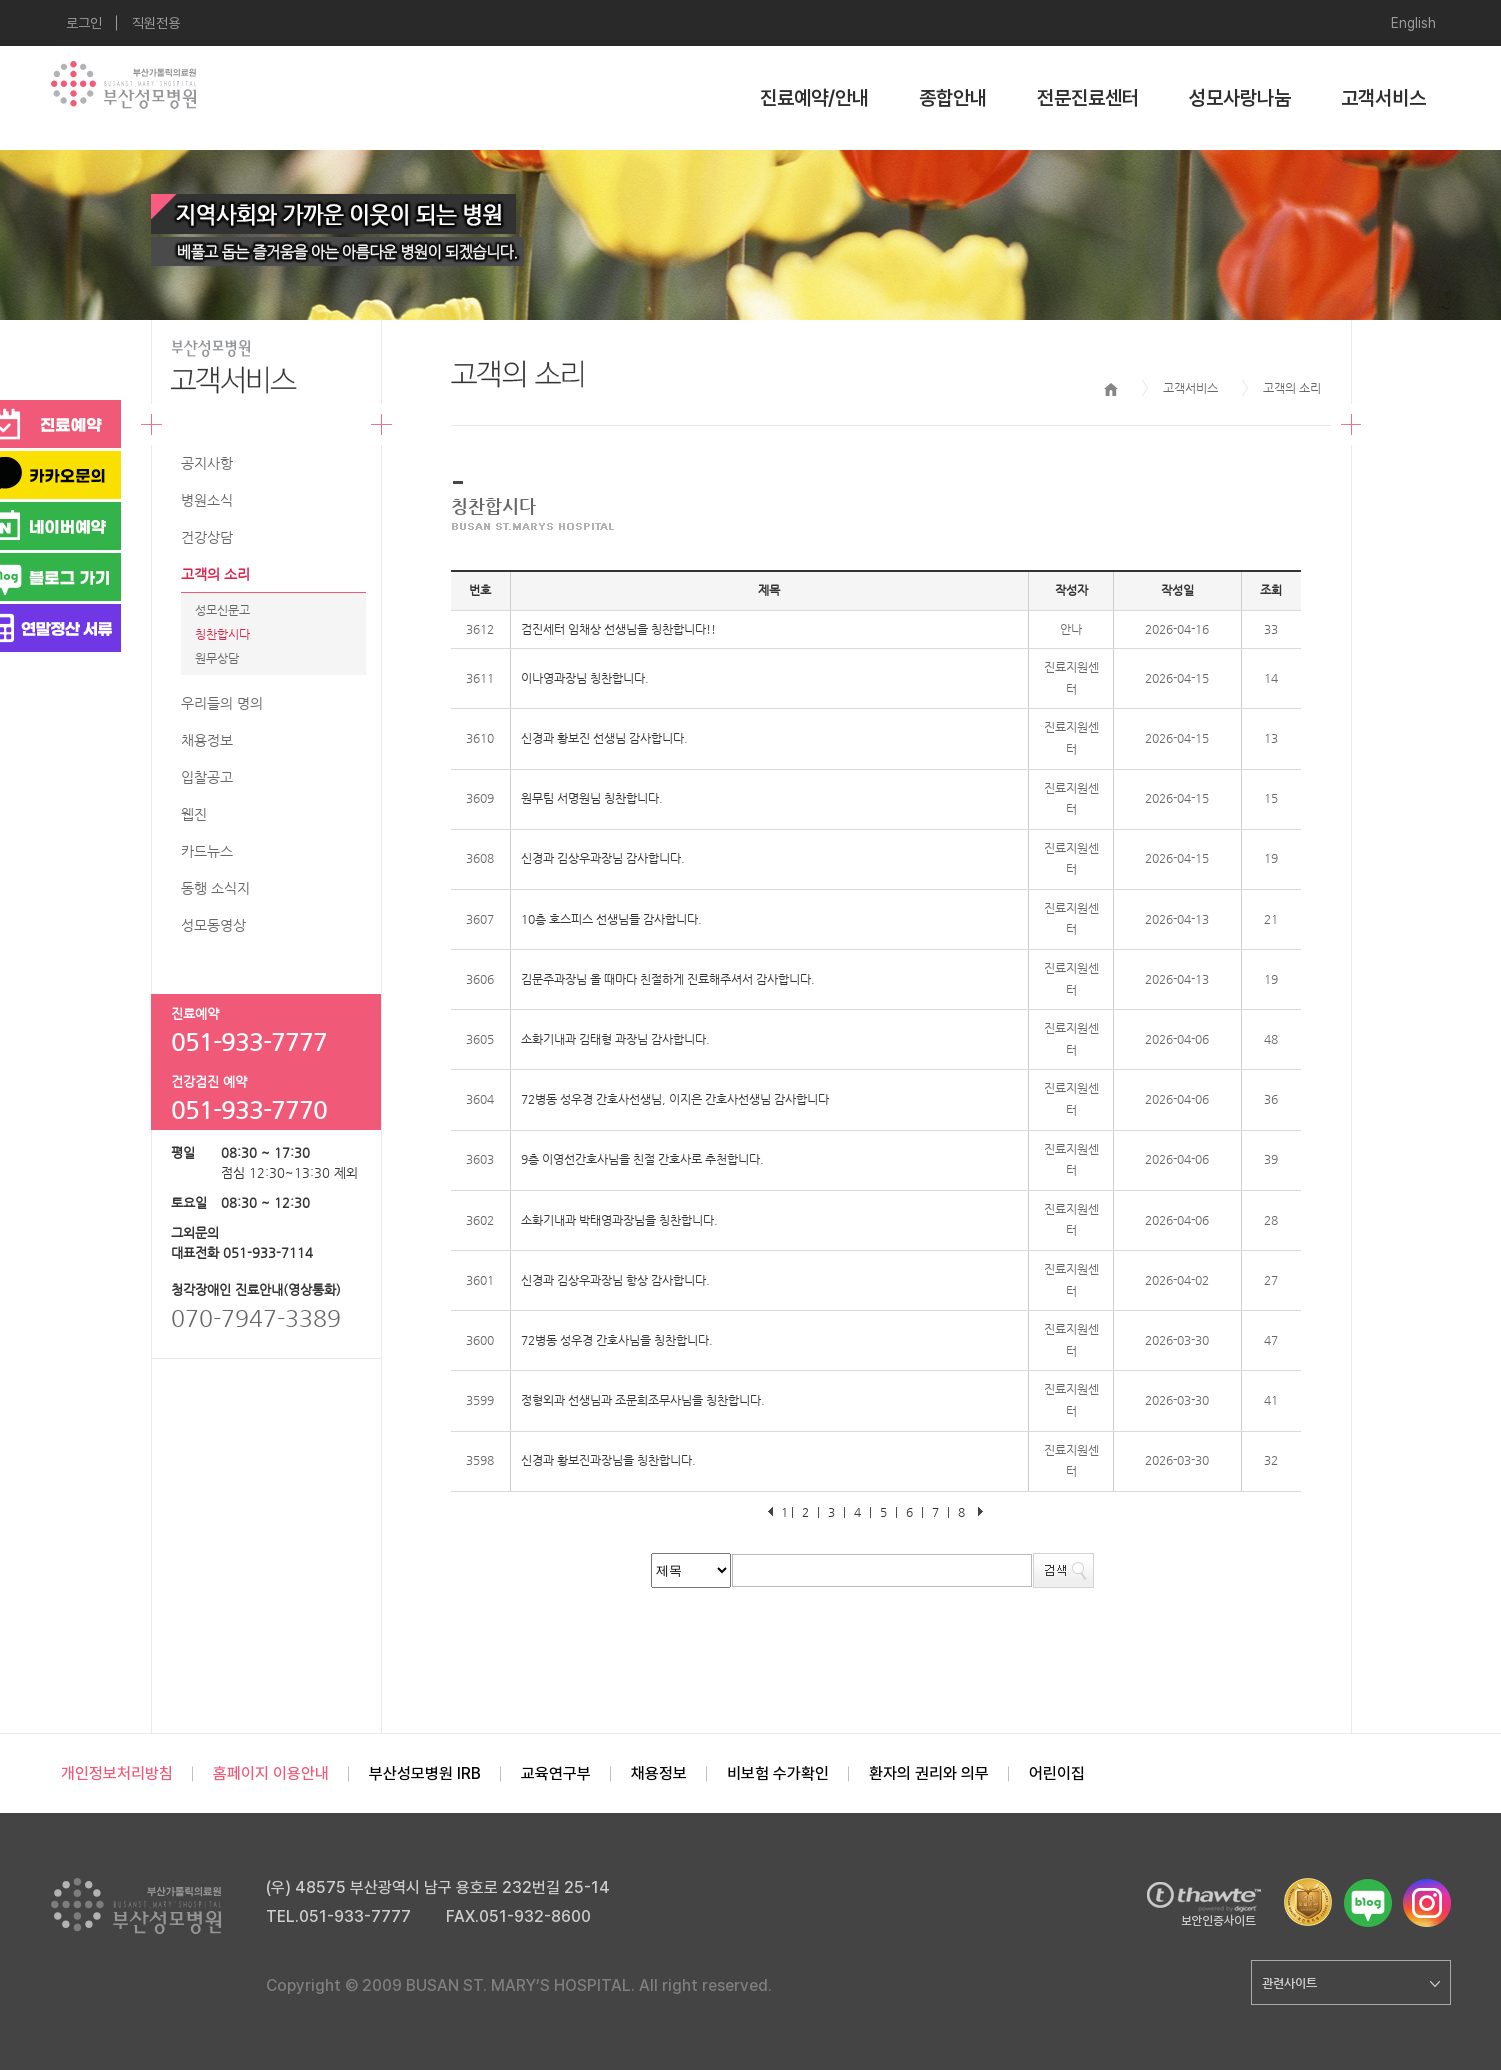 This screenshot has width=1501, height=2070. Describe the element at coordinates (953, 98) in the screenshot. I see `종합안내` at that location.